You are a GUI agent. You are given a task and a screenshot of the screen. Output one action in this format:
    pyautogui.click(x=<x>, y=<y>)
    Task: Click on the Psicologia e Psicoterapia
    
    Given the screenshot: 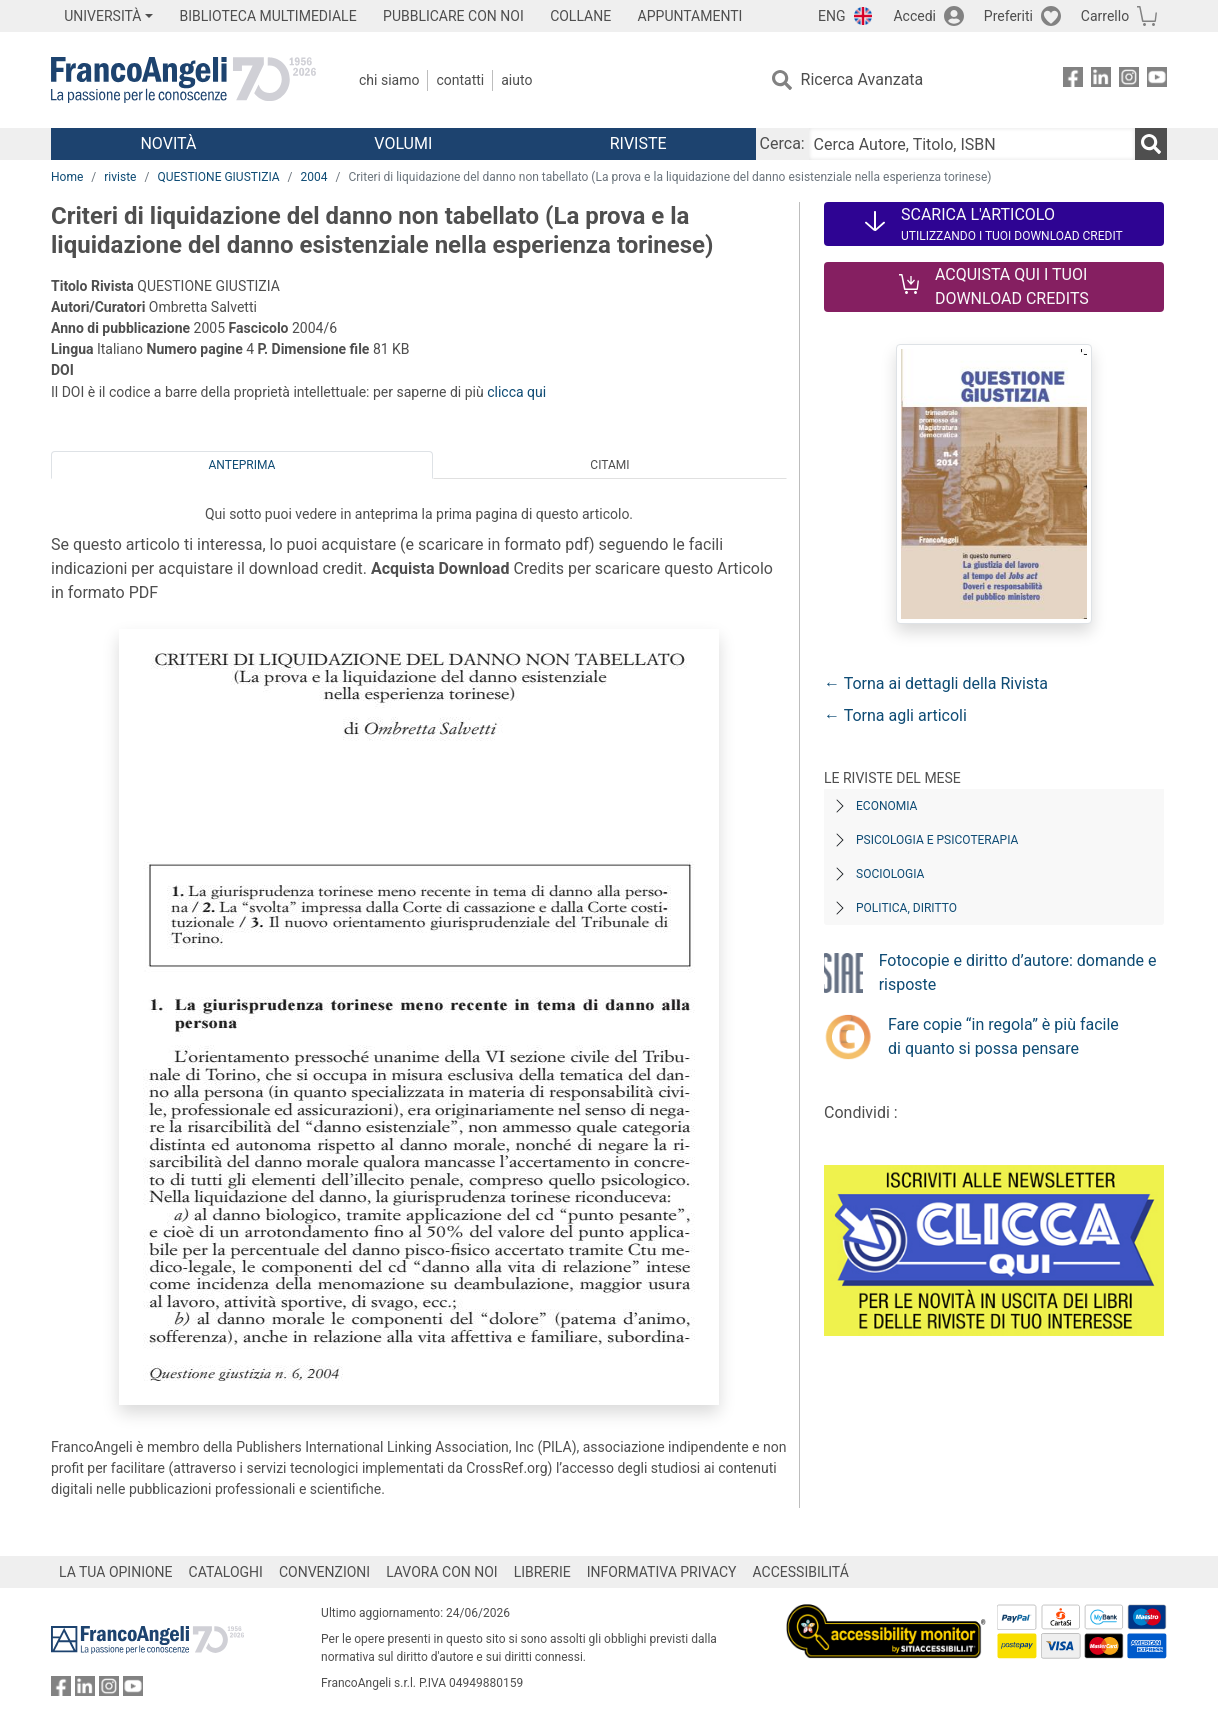 What is the action you would take?
    pyautogui.click(x=937, y=840)
    